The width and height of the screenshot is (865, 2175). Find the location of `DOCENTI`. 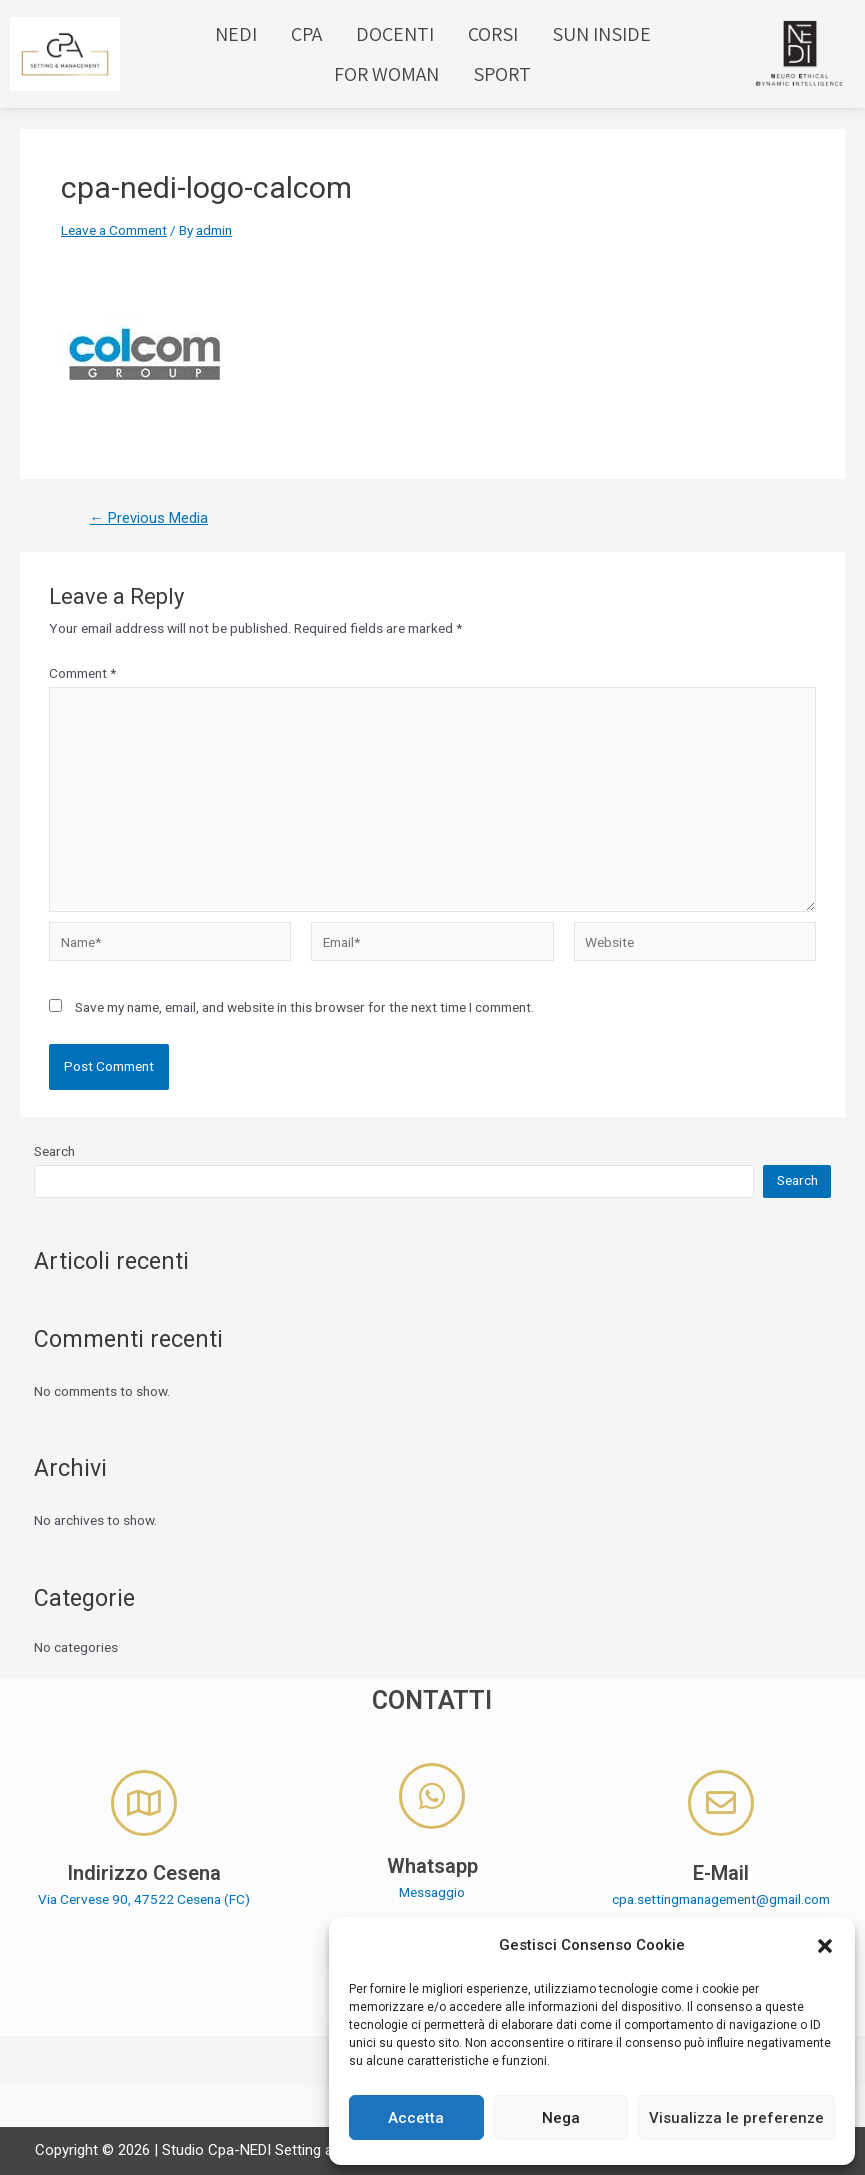

DOCENTI is located at coordinates (395, 34).